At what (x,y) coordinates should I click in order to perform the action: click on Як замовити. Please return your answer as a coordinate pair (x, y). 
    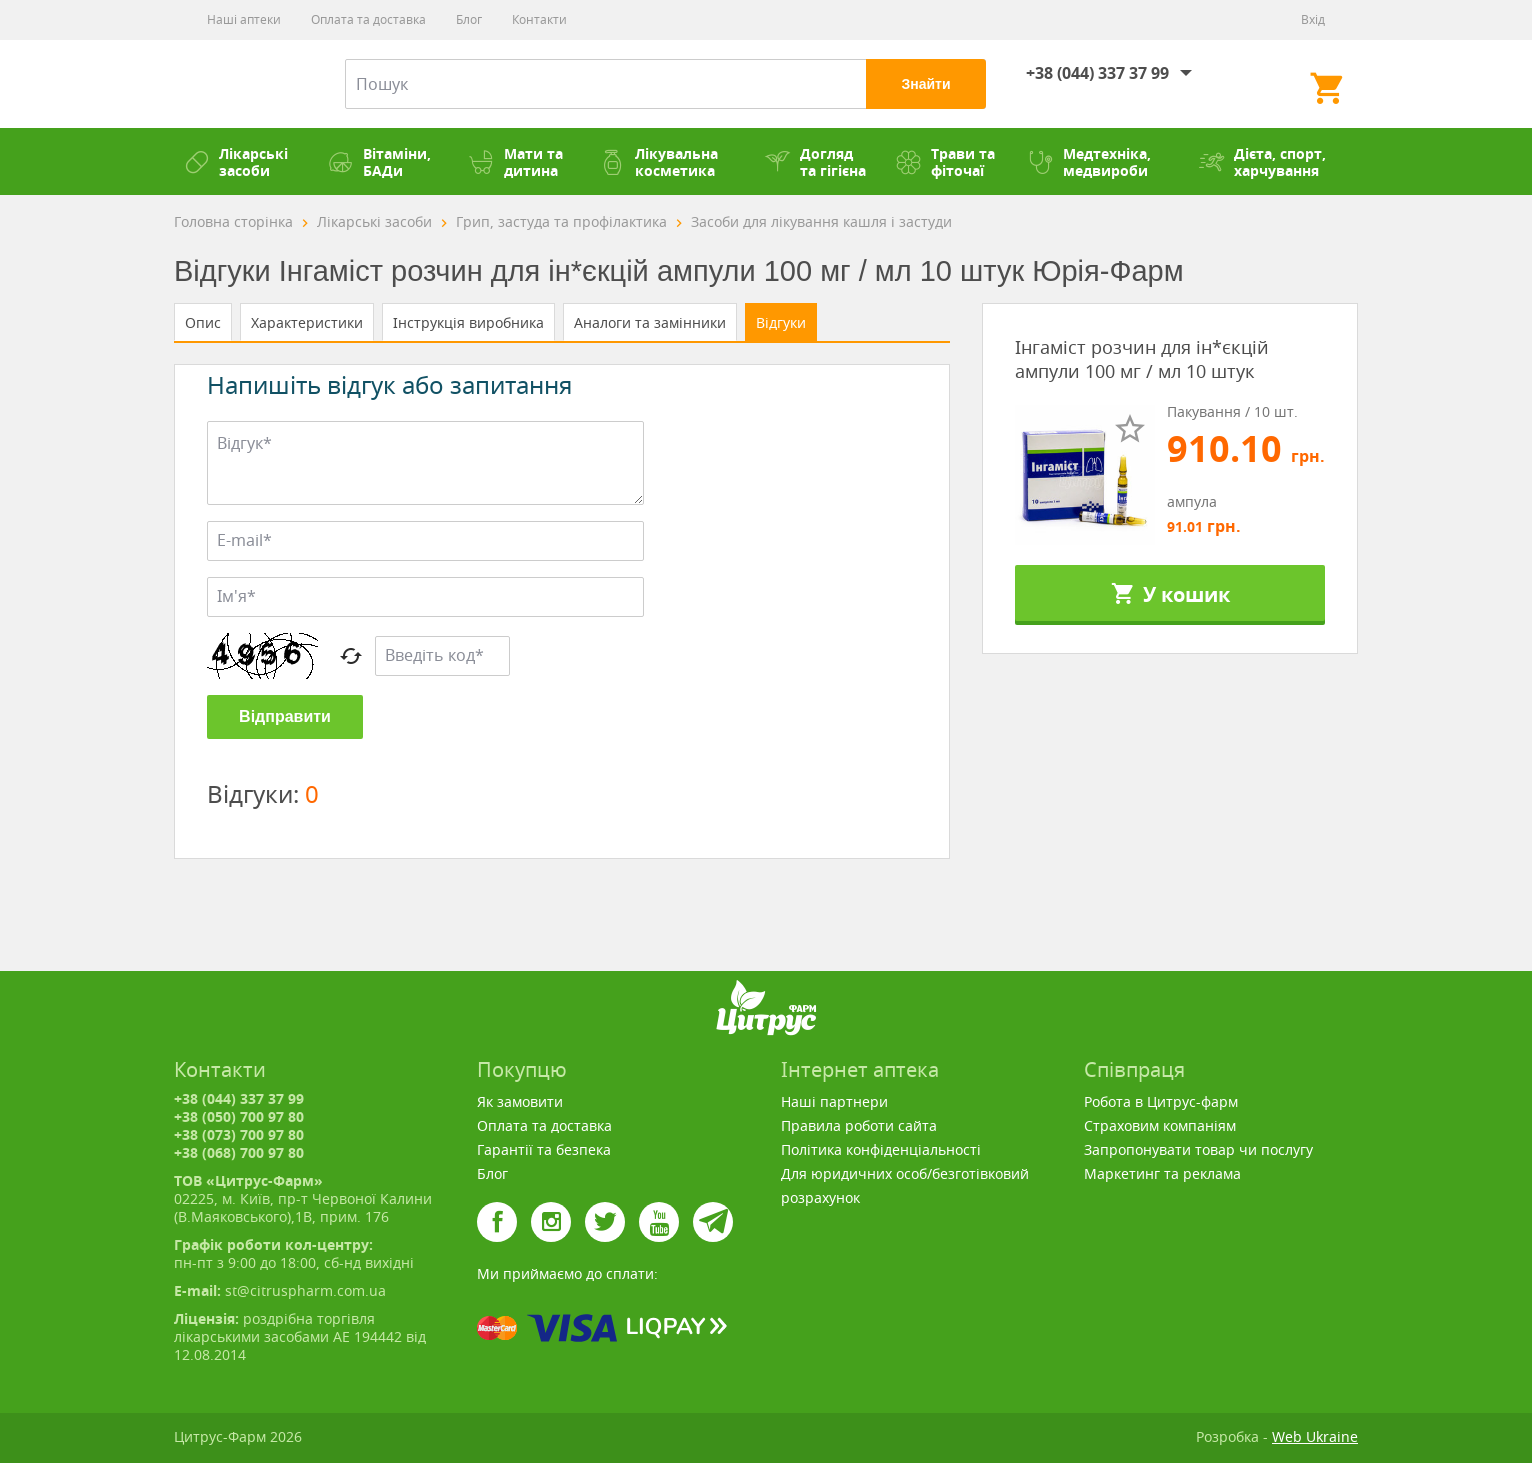
    Looking at the image, I should click on (520, 1101).